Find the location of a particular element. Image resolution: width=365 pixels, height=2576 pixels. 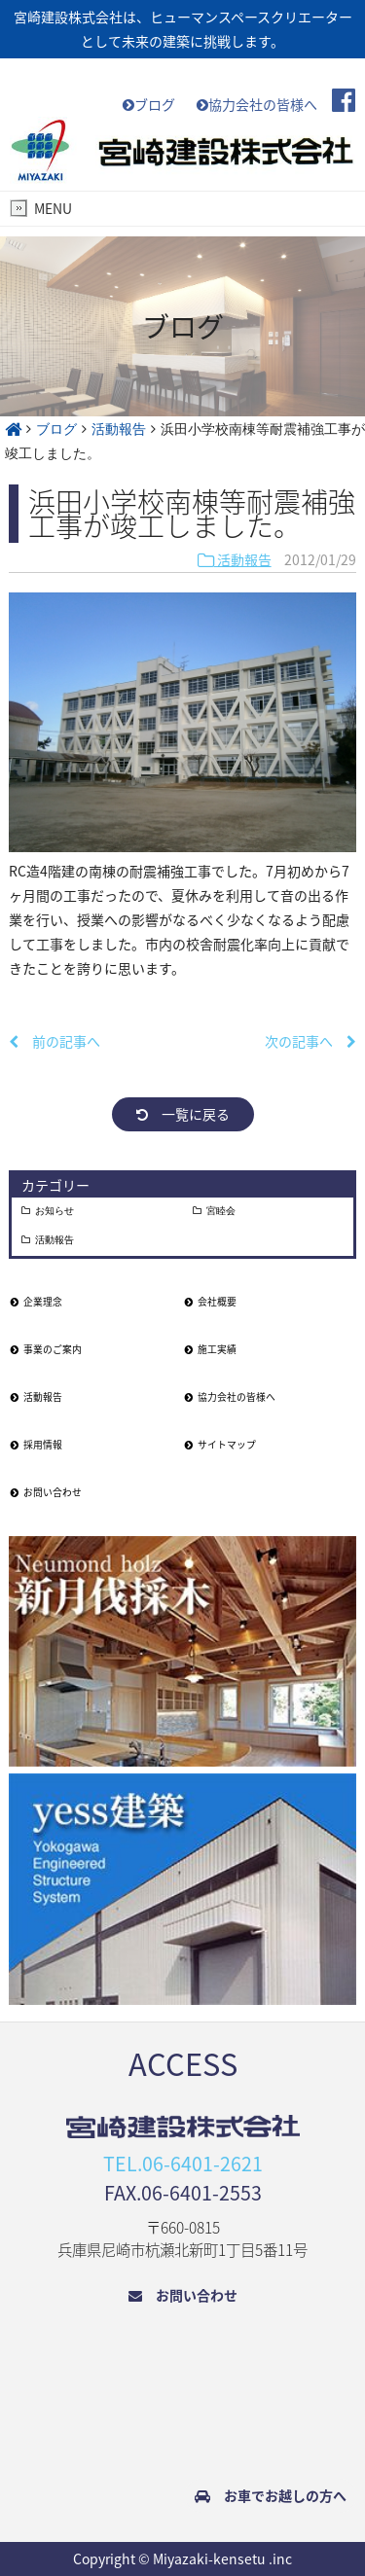

採用情報 is located at coordinates (36, 1444).